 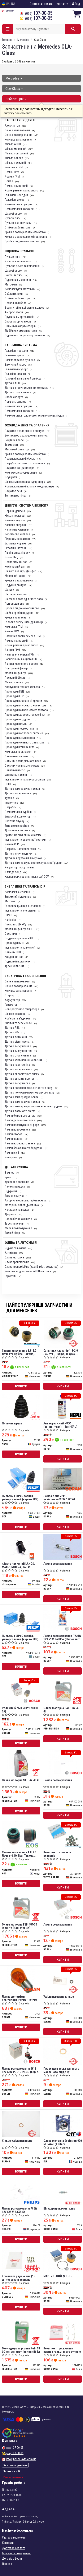 I want to click on Поскаржитися, so click(x=13, y=2476).